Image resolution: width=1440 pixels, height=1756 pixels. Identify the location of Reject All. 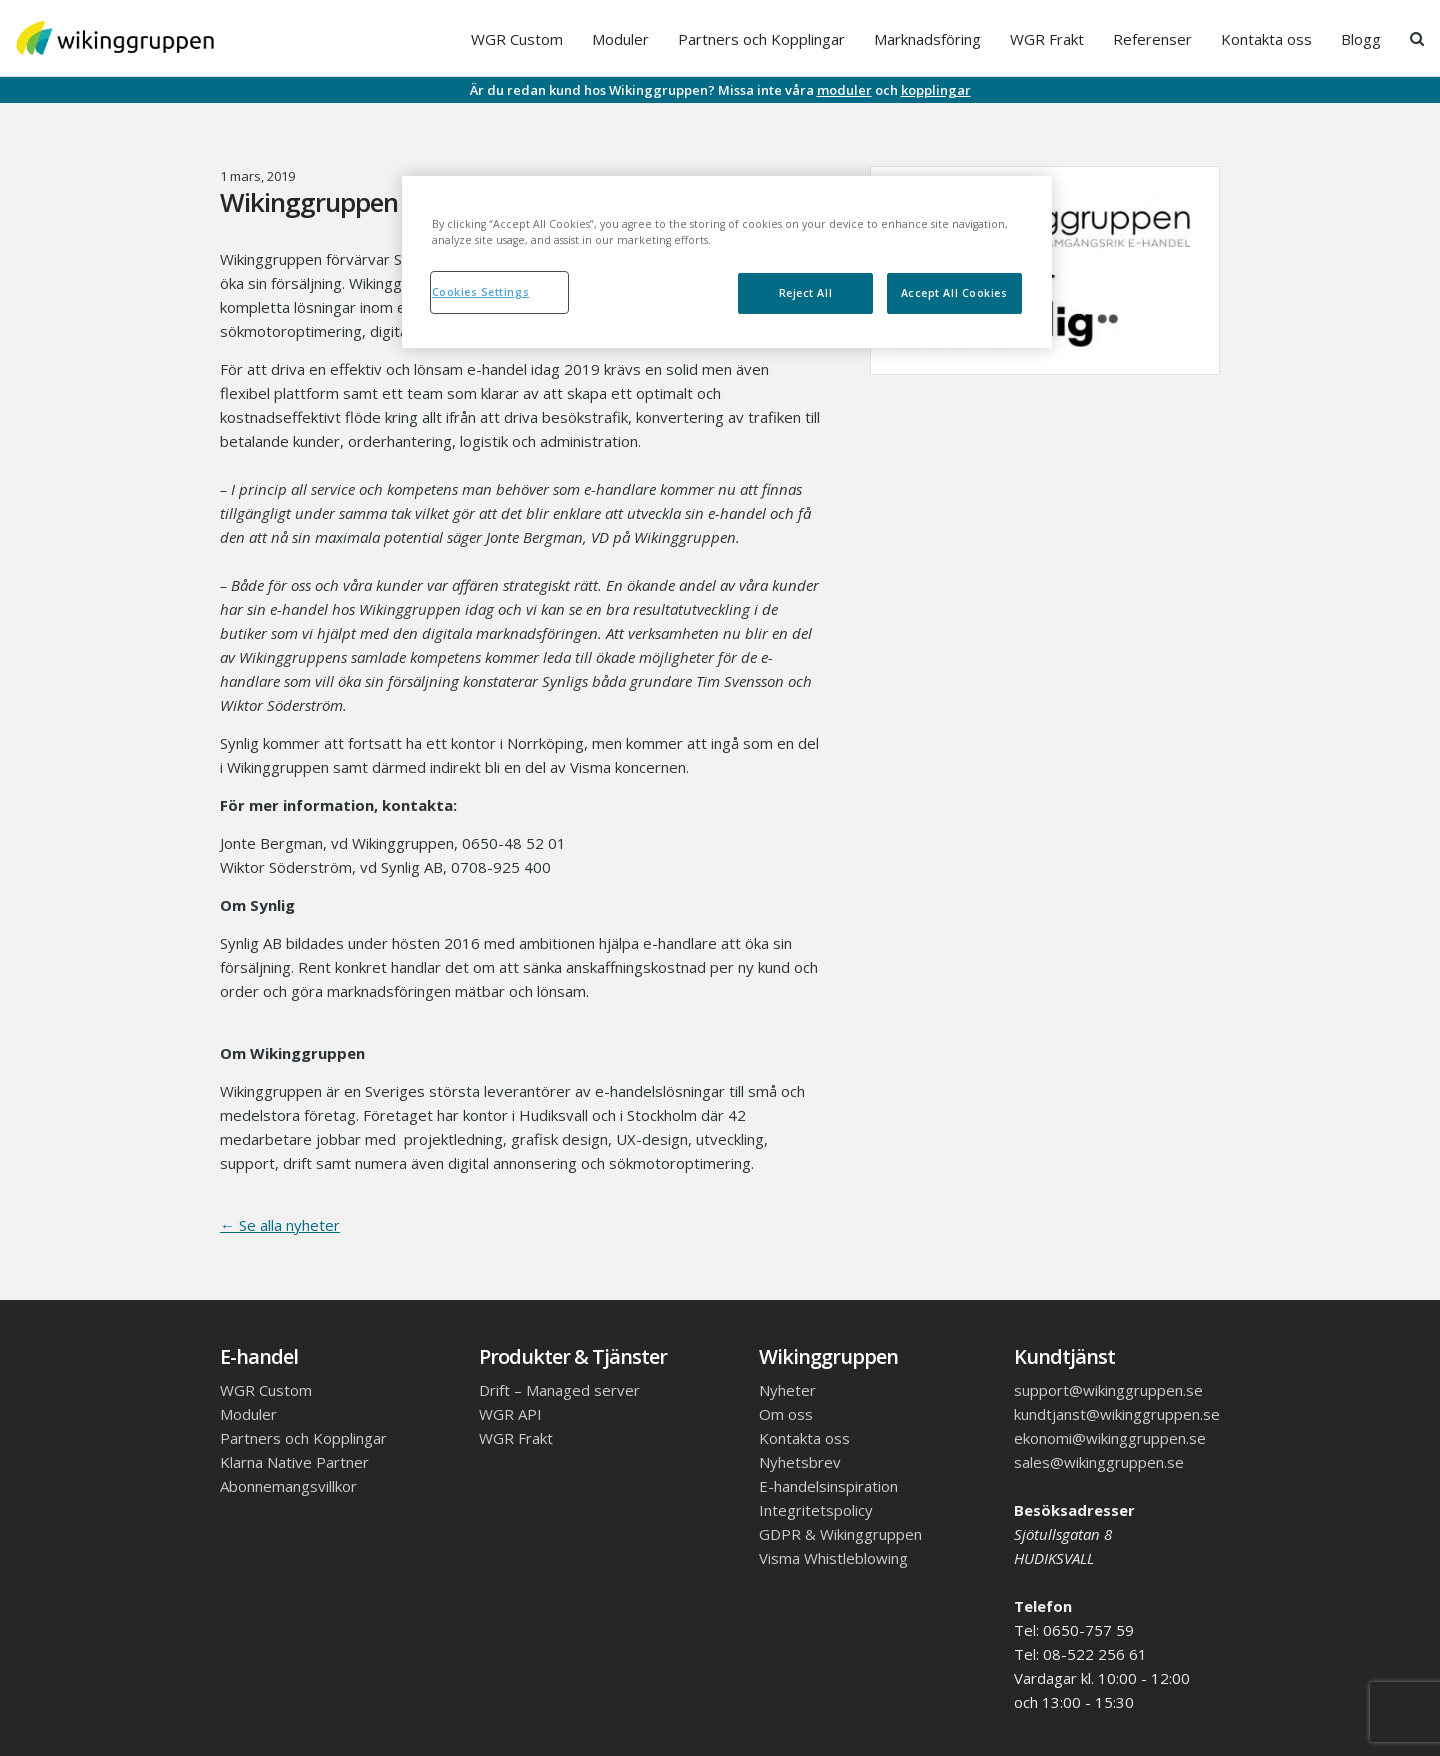
(805, 293).